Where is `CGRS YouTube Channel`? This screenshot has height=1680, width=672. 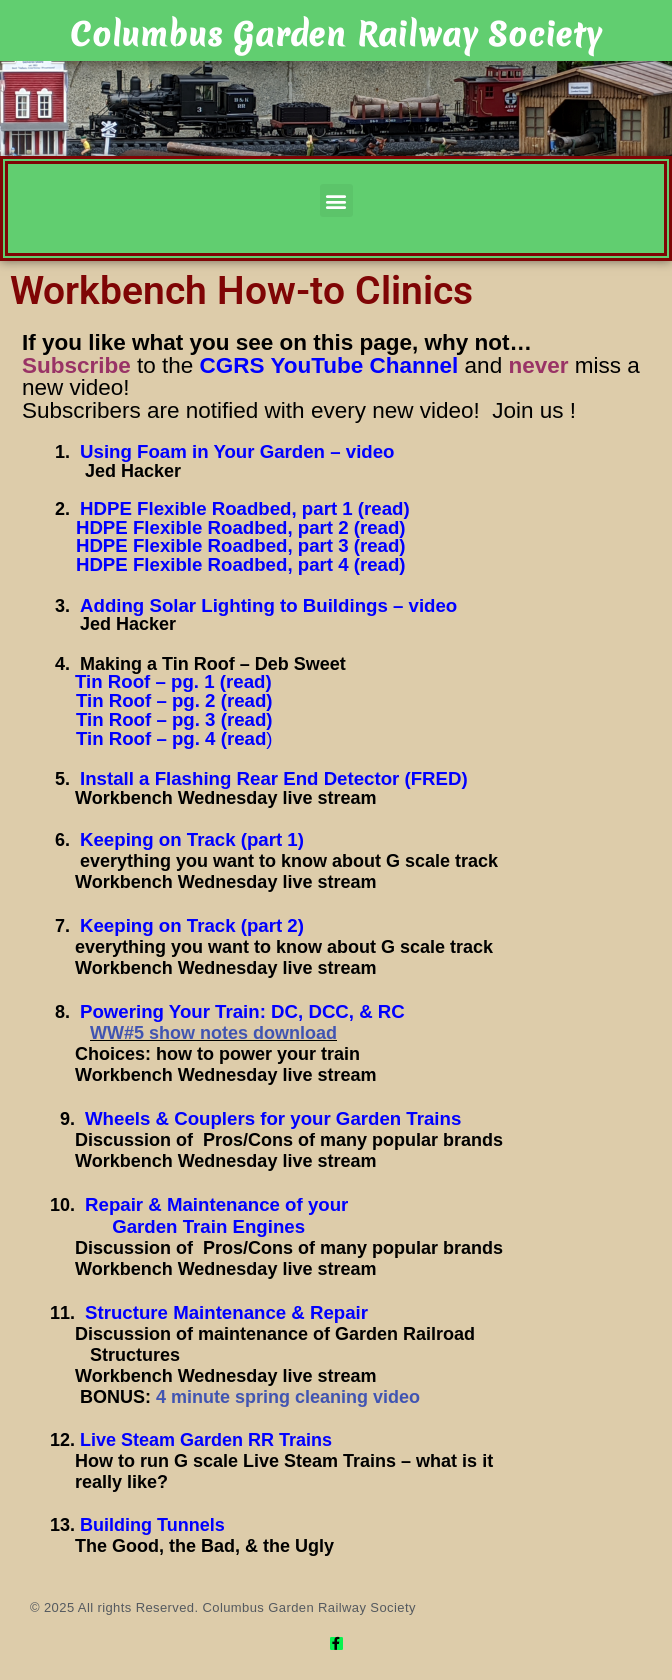 CGRS YouTube Channel is located at coordinates (329, 365).